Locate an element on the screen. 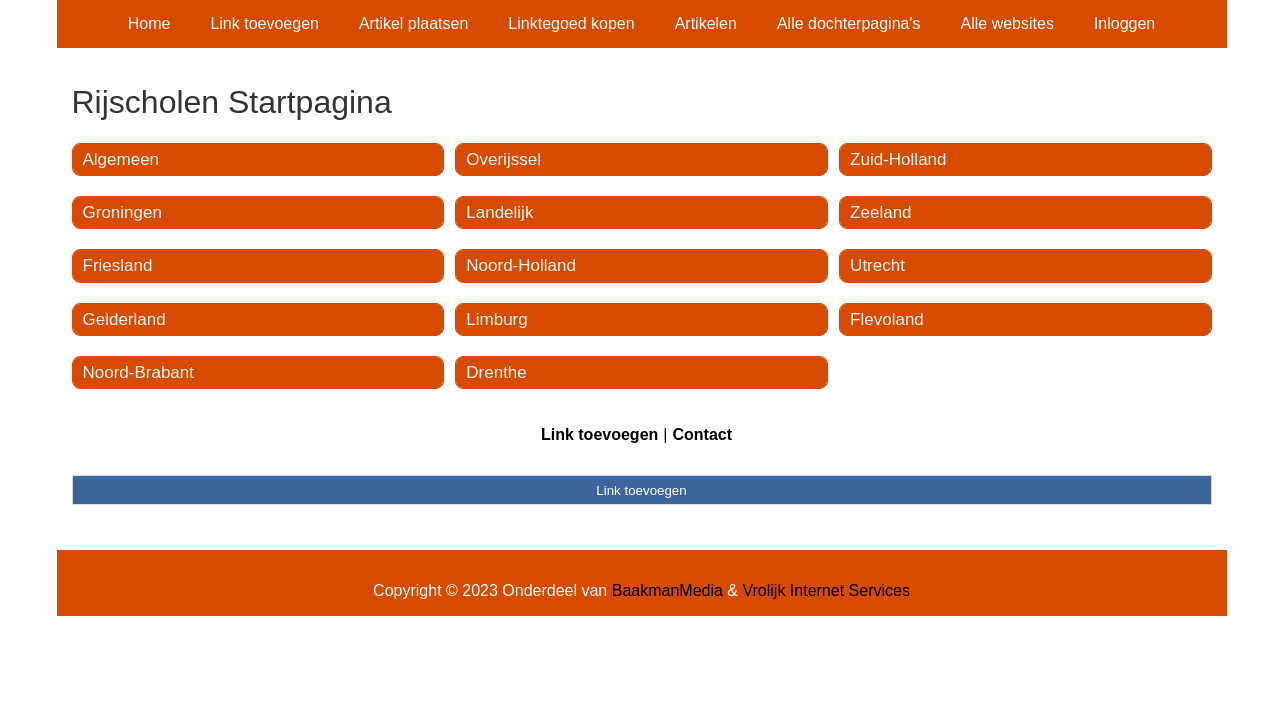 This screenshot has width=1283, height=720. Home is located at coordinates (149, 23).